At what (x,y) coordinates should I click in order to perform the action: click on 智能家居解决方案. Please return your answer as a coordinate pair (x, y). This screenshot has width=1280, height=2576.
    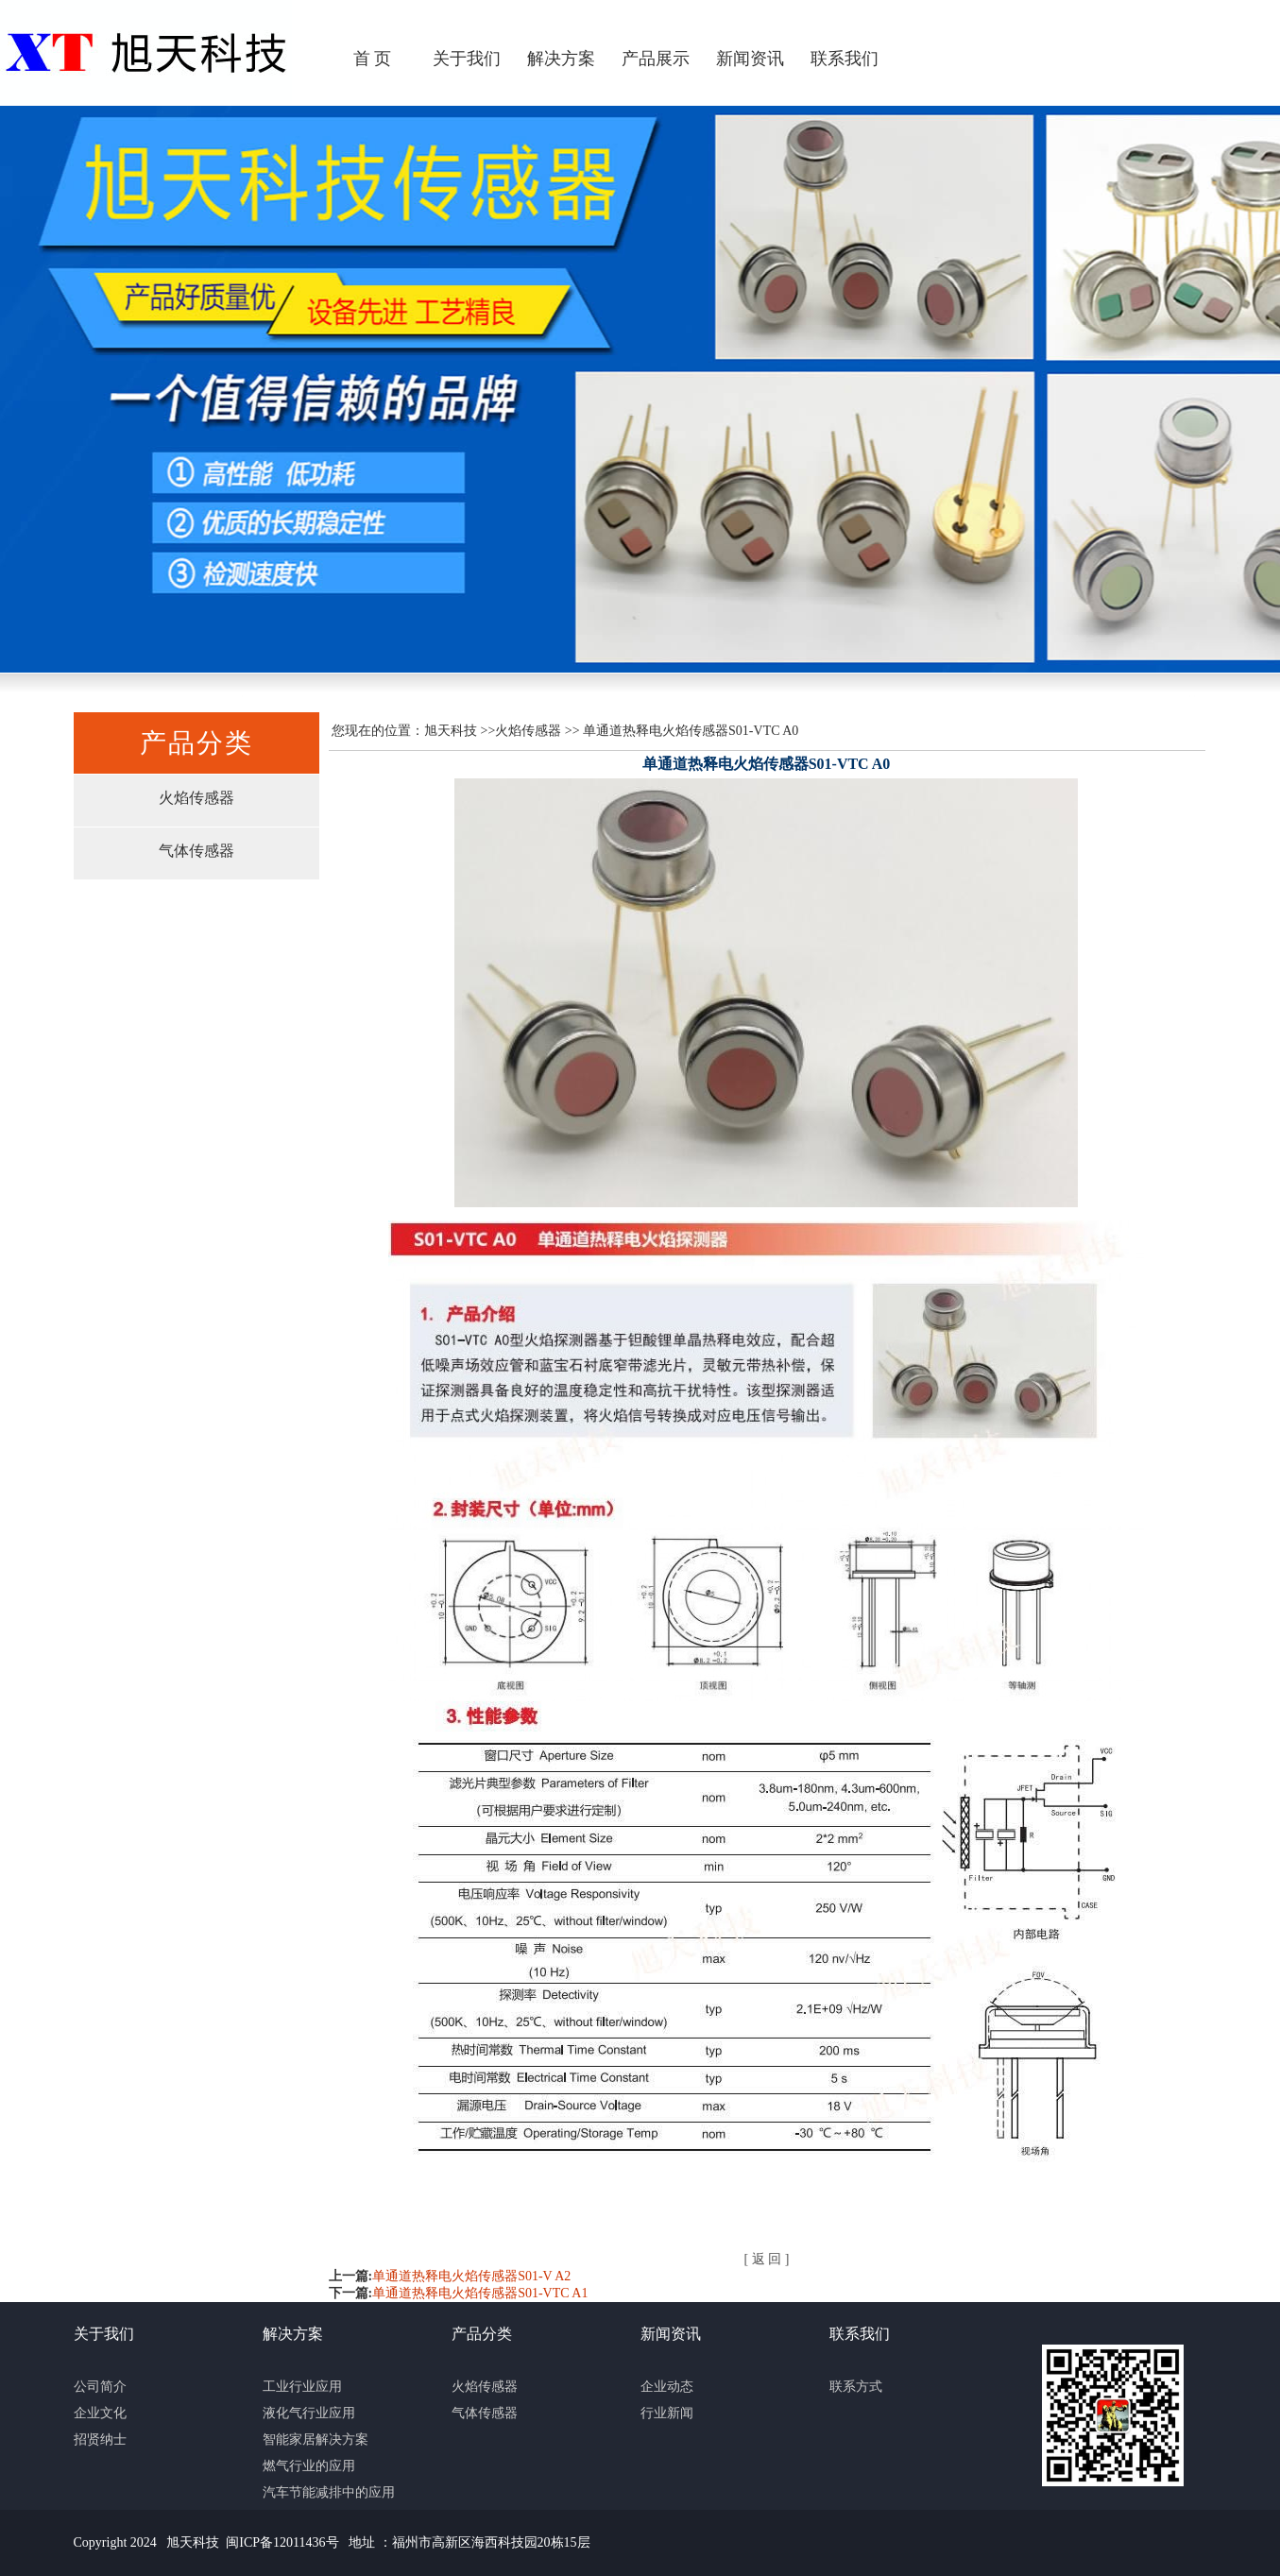
    Looking at the image, I should click on (315, 2439).